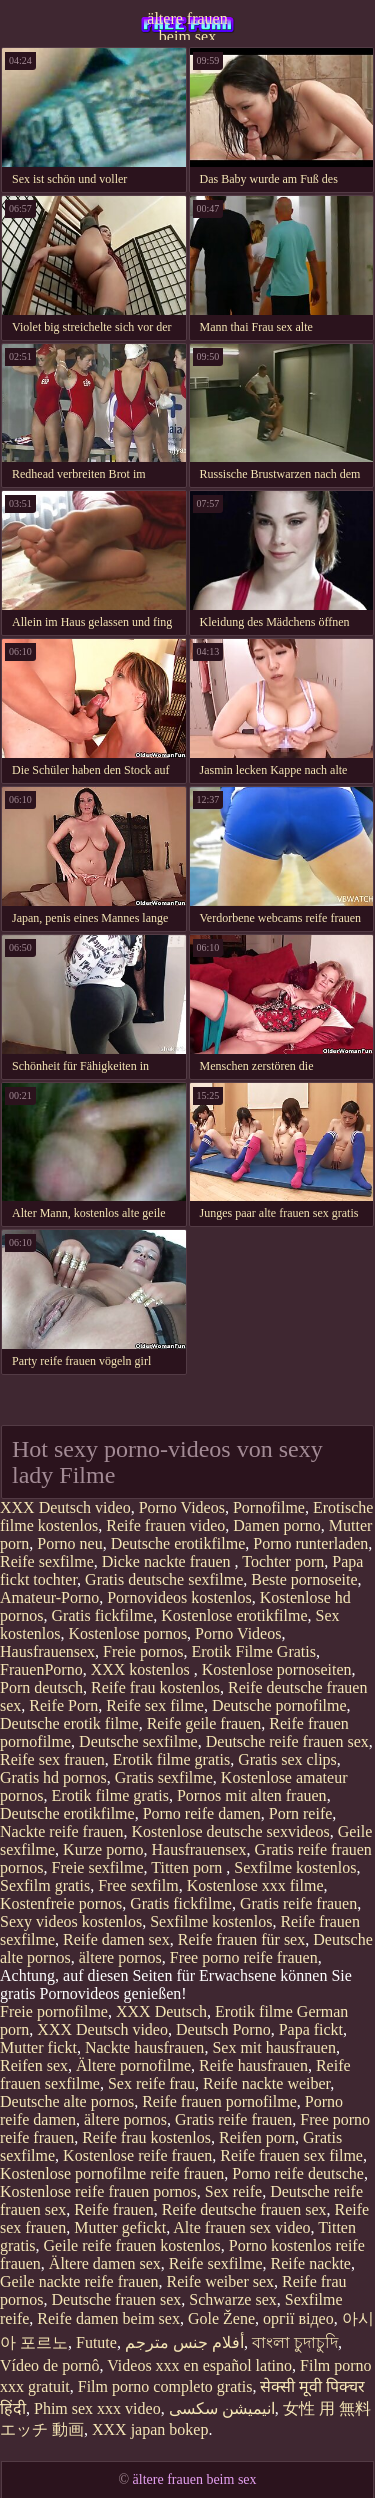  I want to click on Sexfilm gratis, so click(45, 1885).